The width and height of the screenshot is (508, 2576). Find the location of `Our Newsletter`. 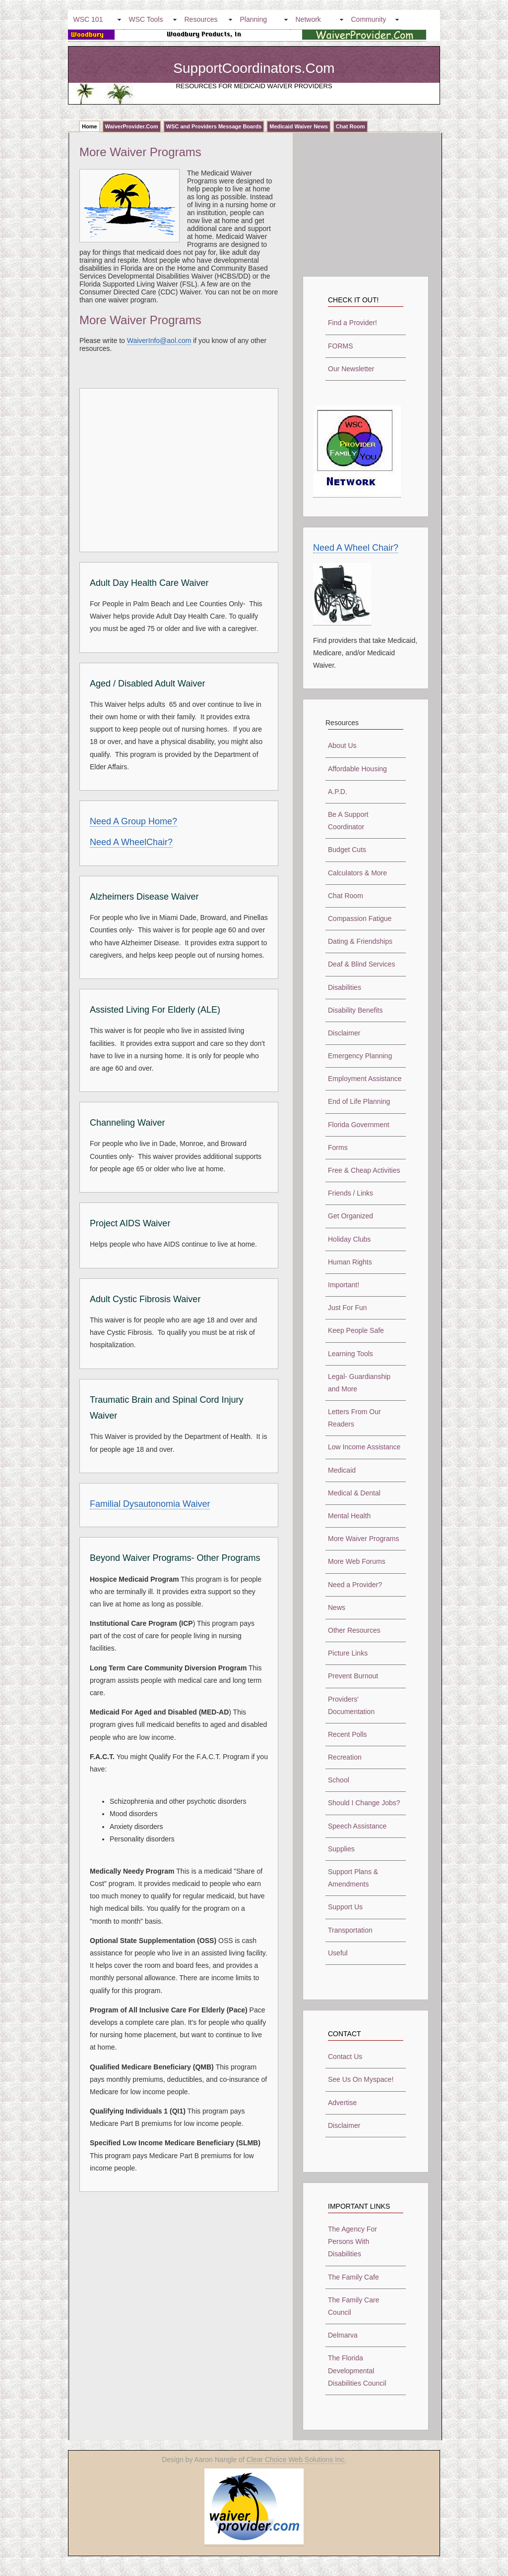

Our Newsletter is located at coordinates (351, 369).